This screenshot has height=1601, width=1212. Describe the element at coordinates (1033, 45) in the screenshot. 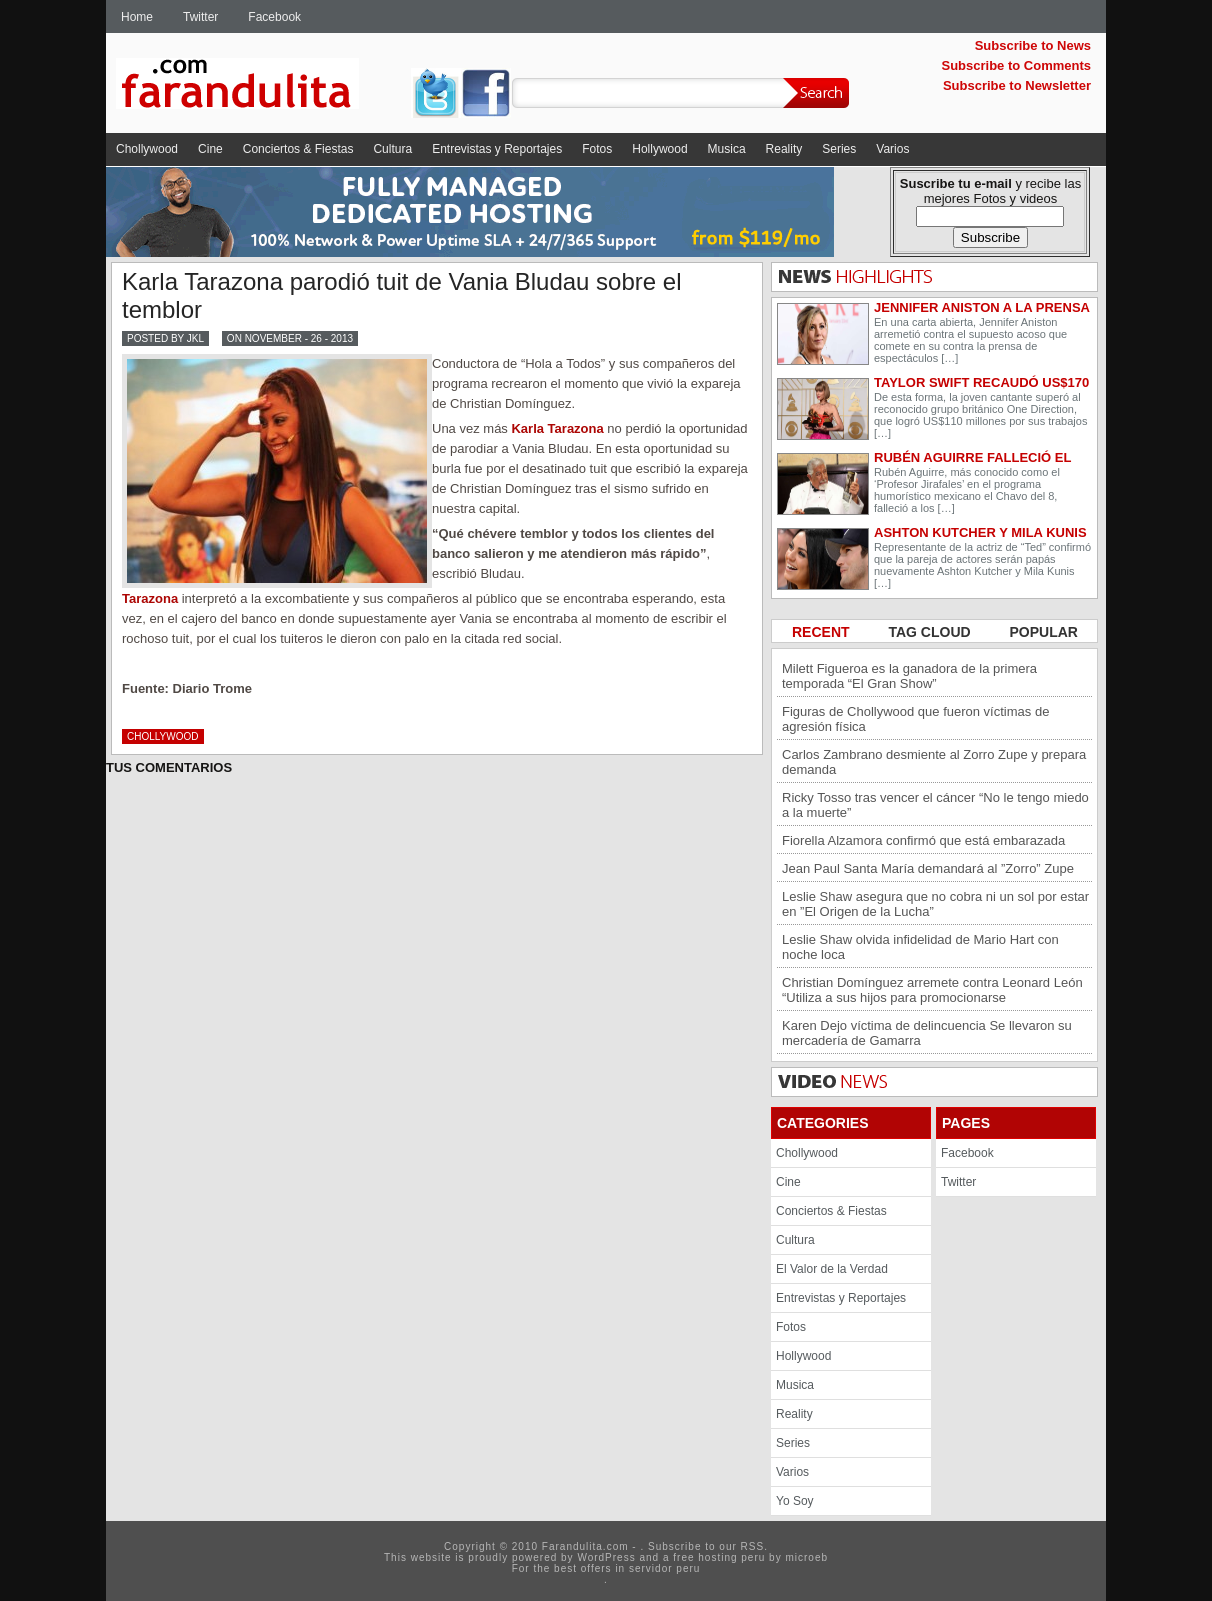

I see `Subscribe to News` at that location.